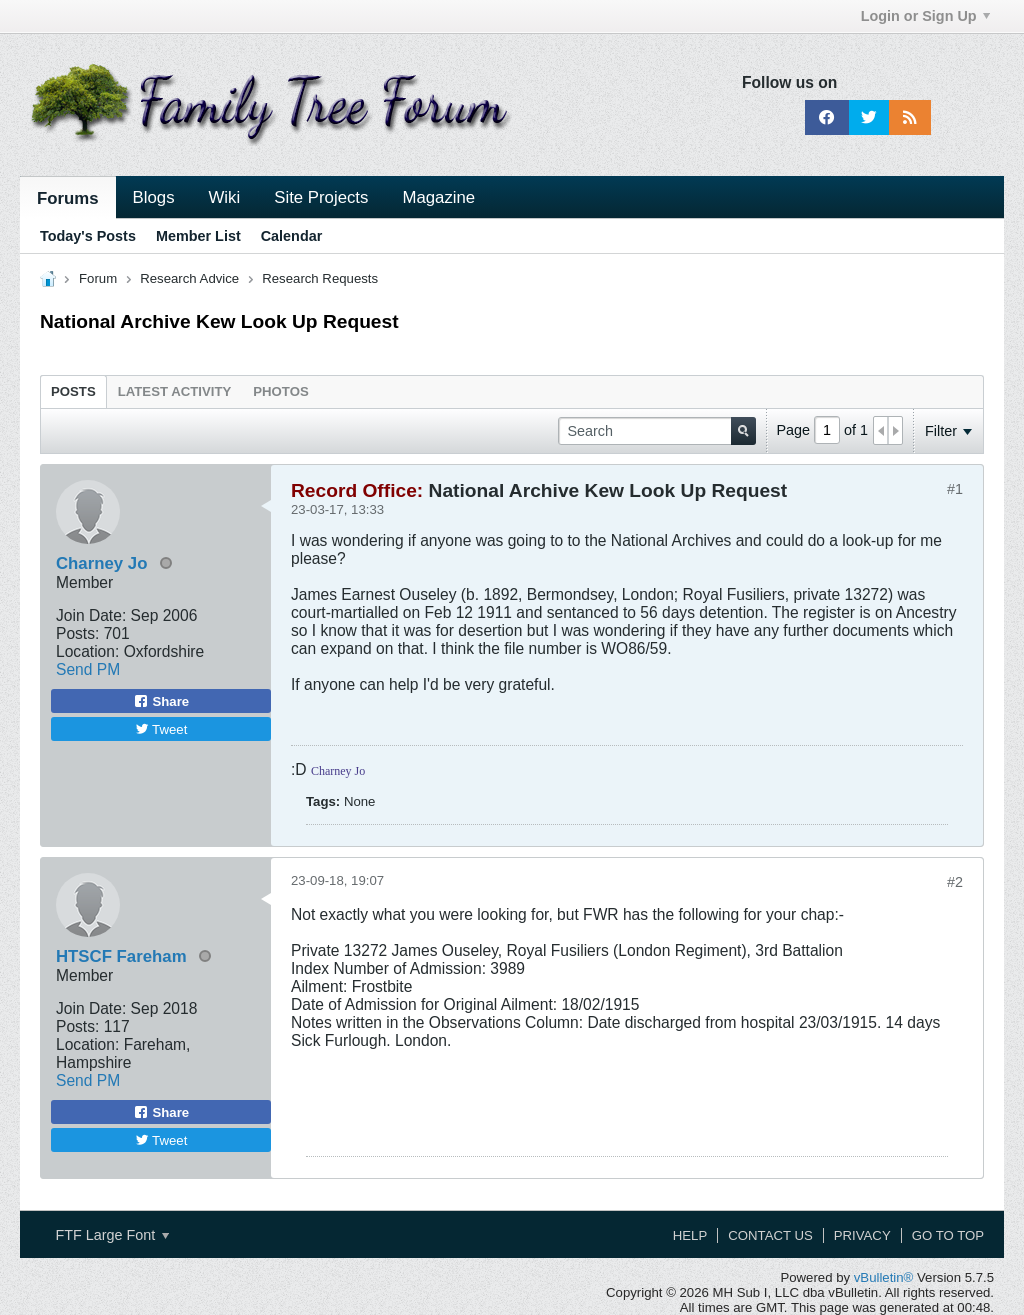  I want to click on Magazine, so click(438, 197).